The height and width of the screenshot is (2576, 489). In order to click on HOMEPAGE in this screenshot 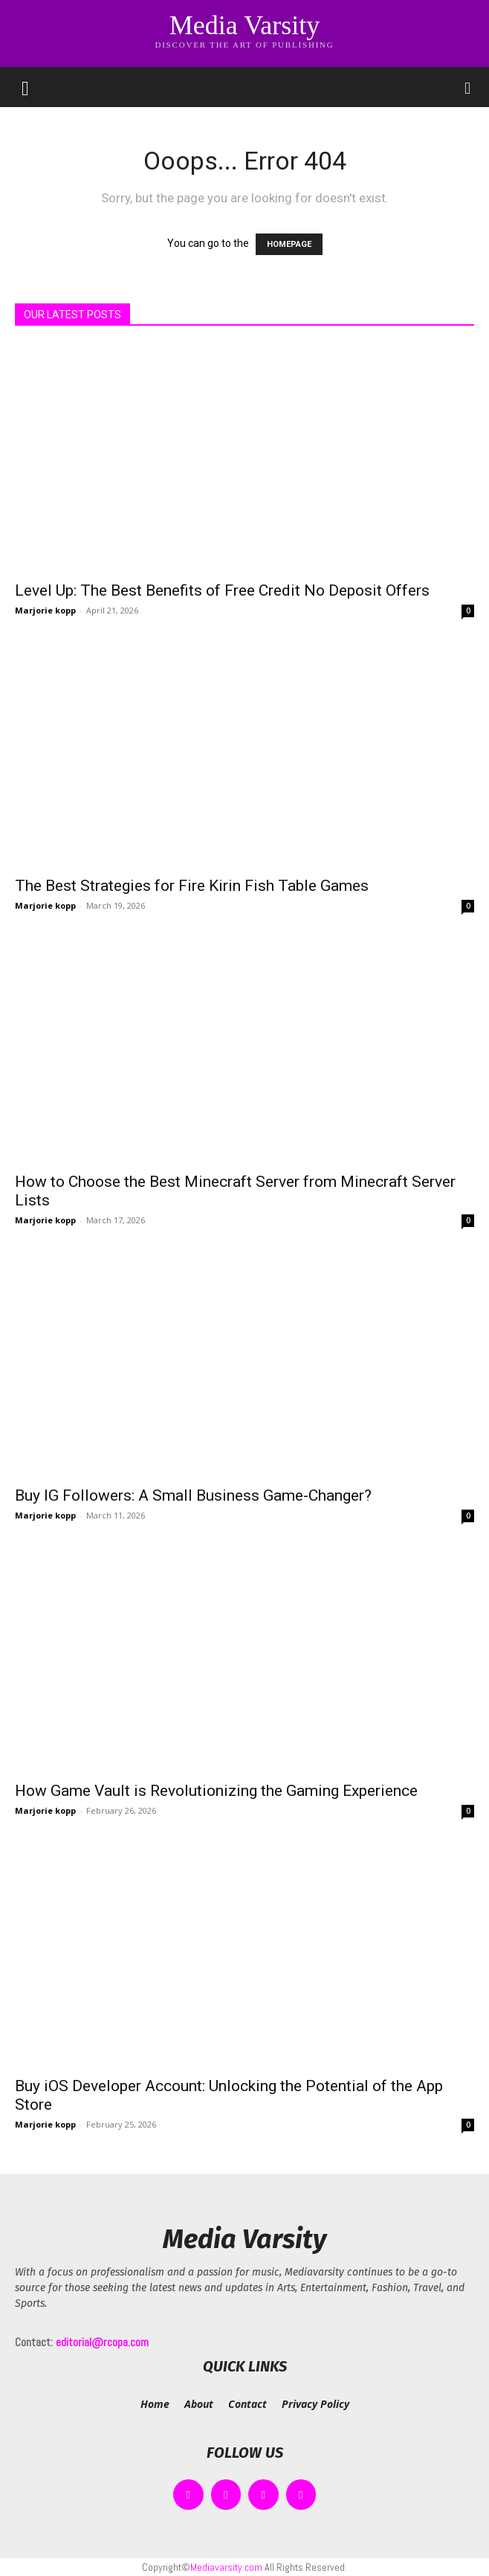, I will do `click(289, 244)`.